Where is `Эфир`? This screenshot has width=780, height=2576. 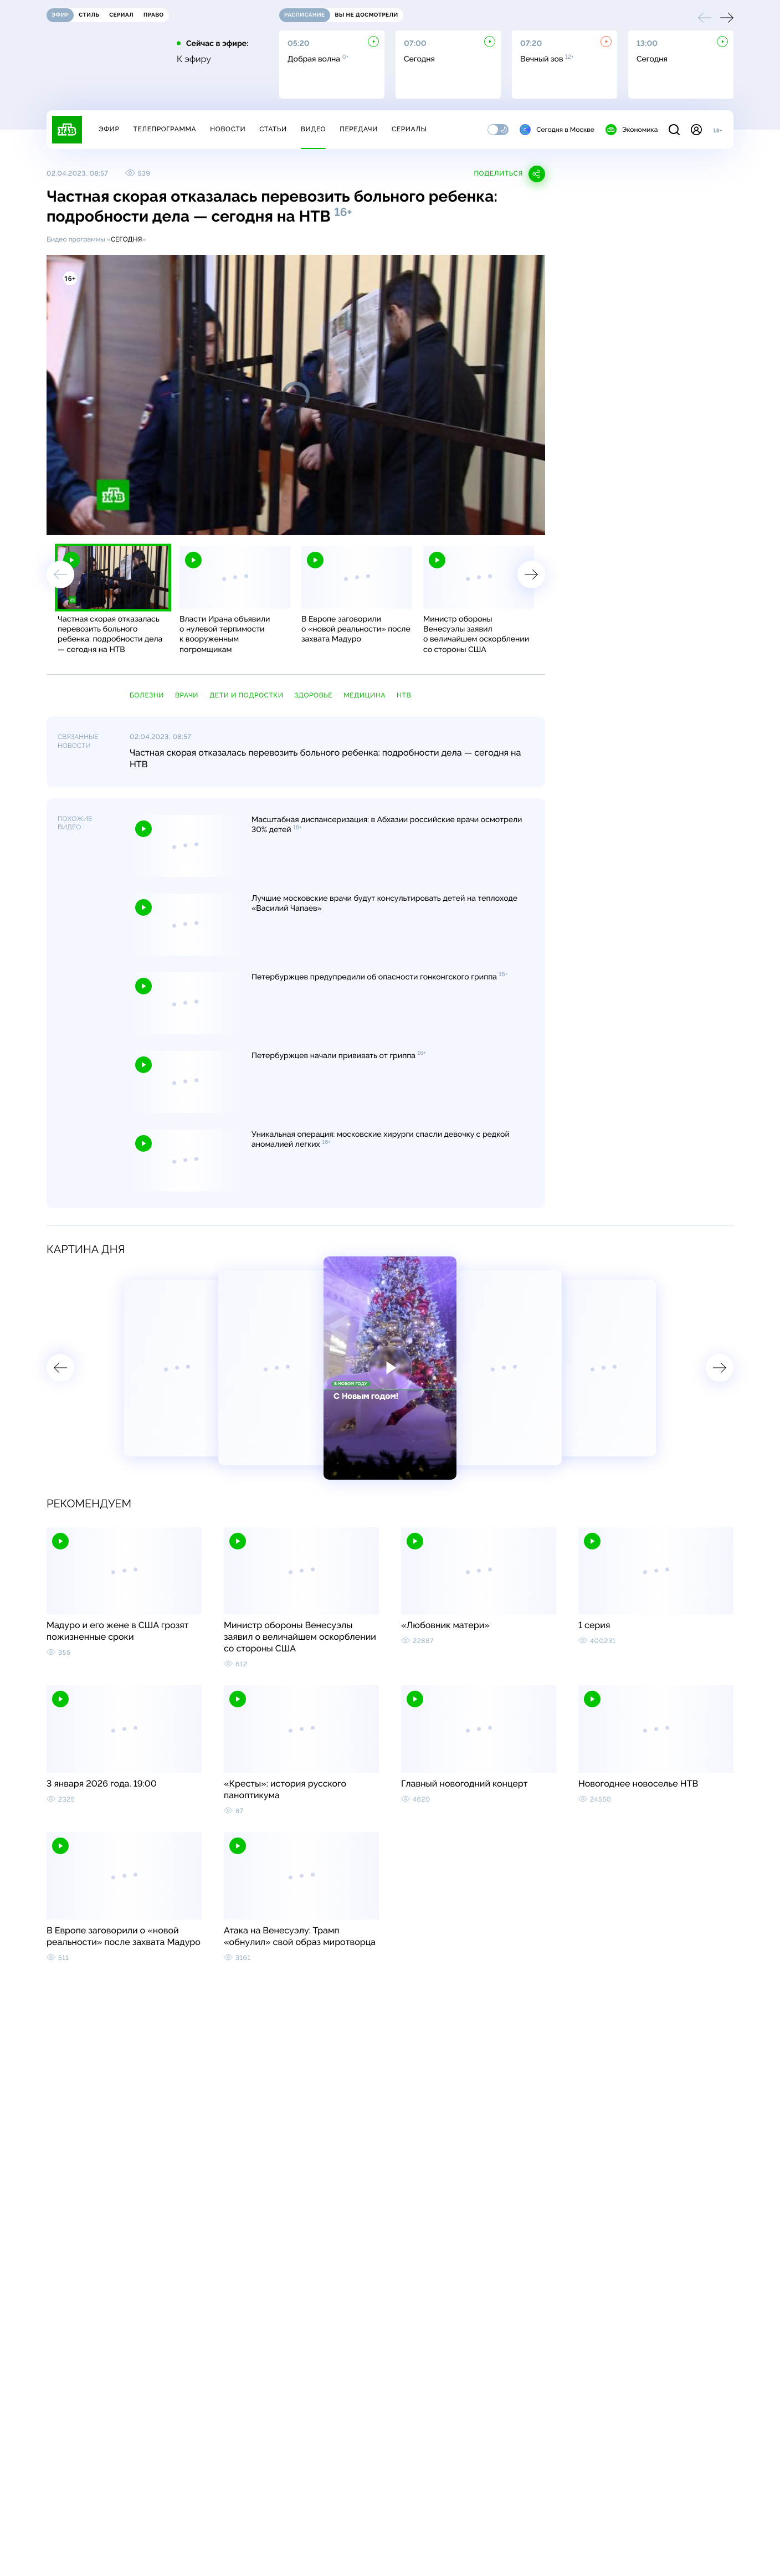 Эфир is located at coordinates (109, 129).